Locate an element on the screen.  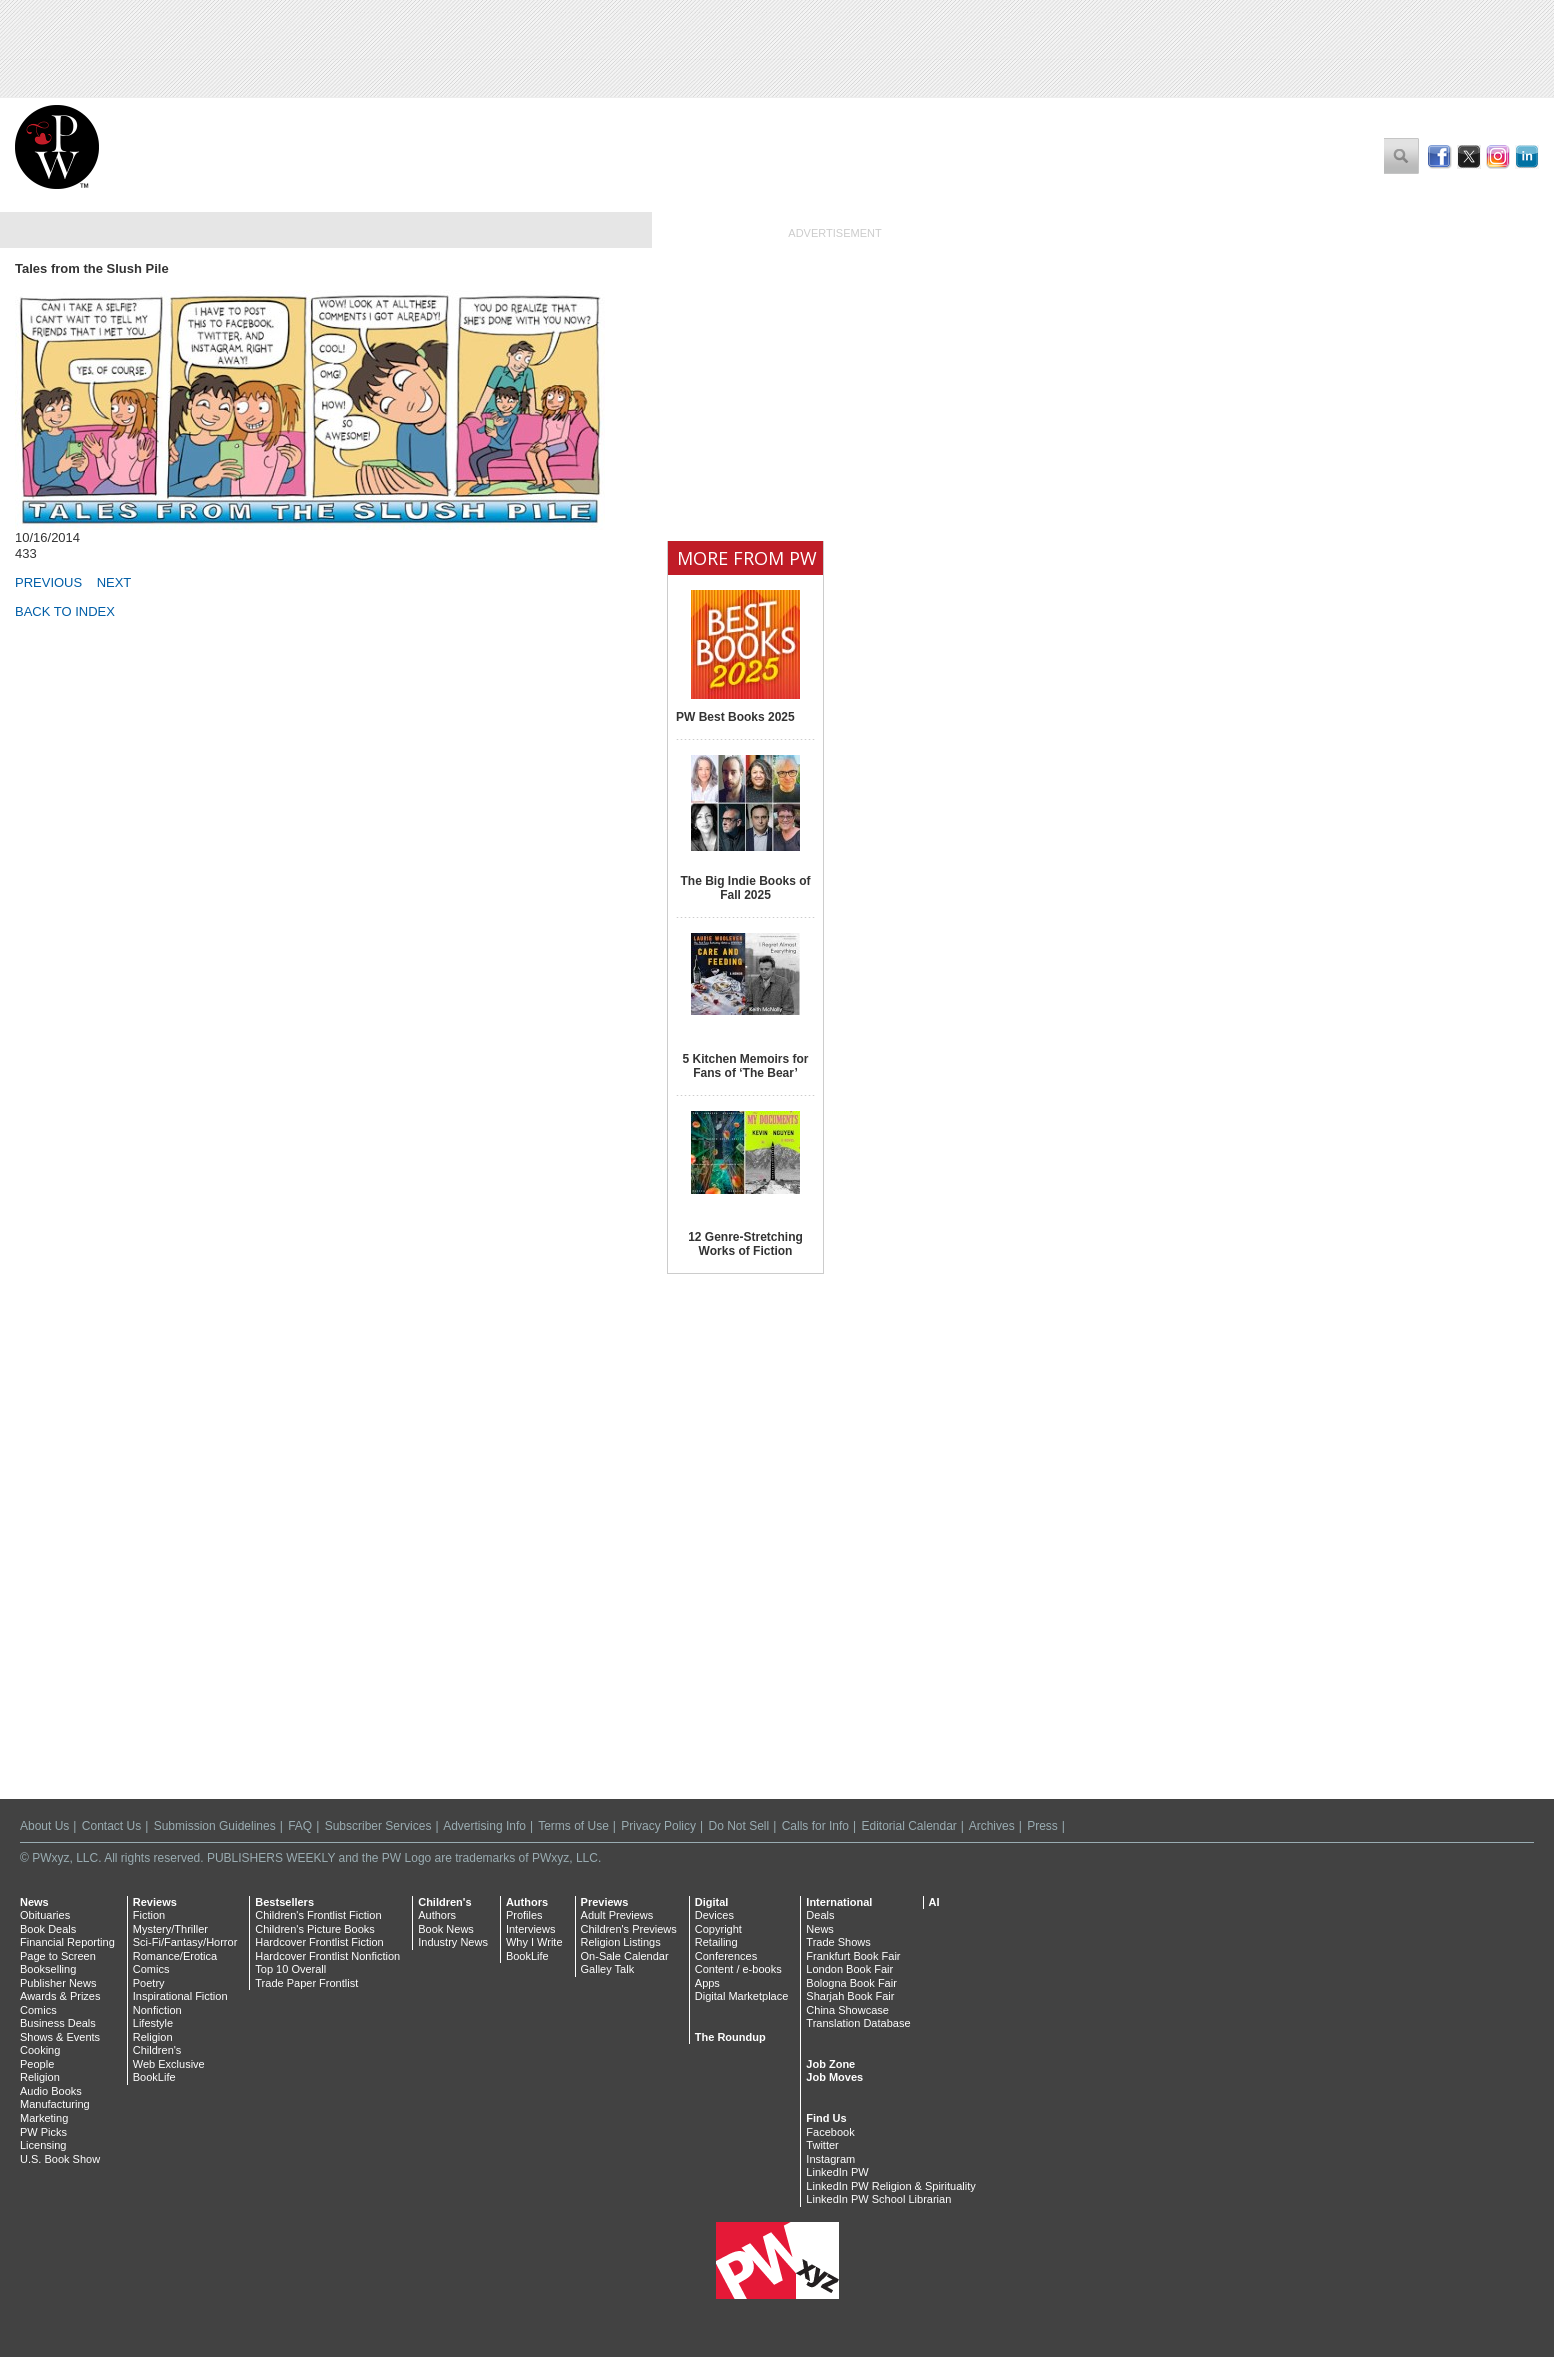
Page to Screen is located at coordinates (58, 1956).